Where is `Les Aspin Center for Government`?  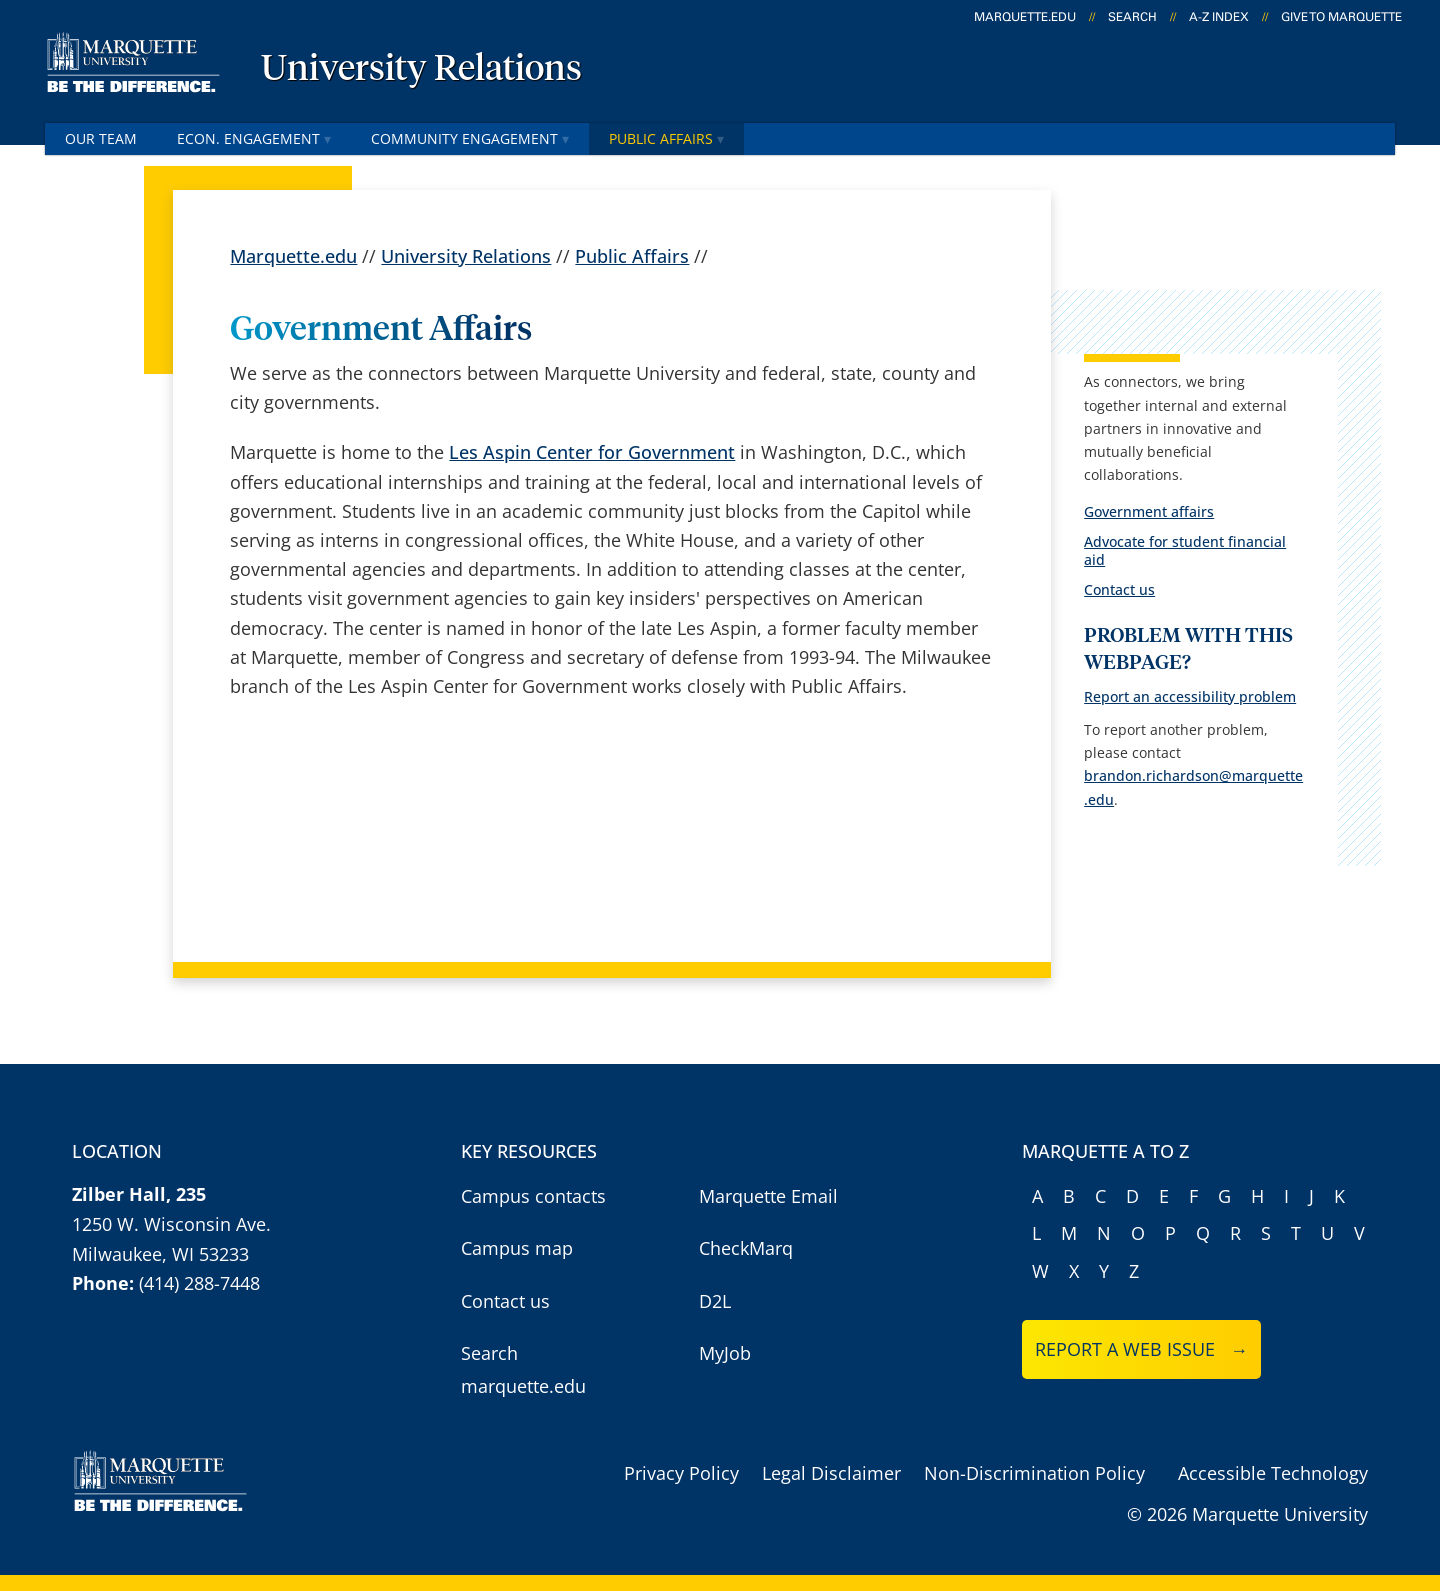
Les Aspin Center for Government is located at coordinates (592, 452).